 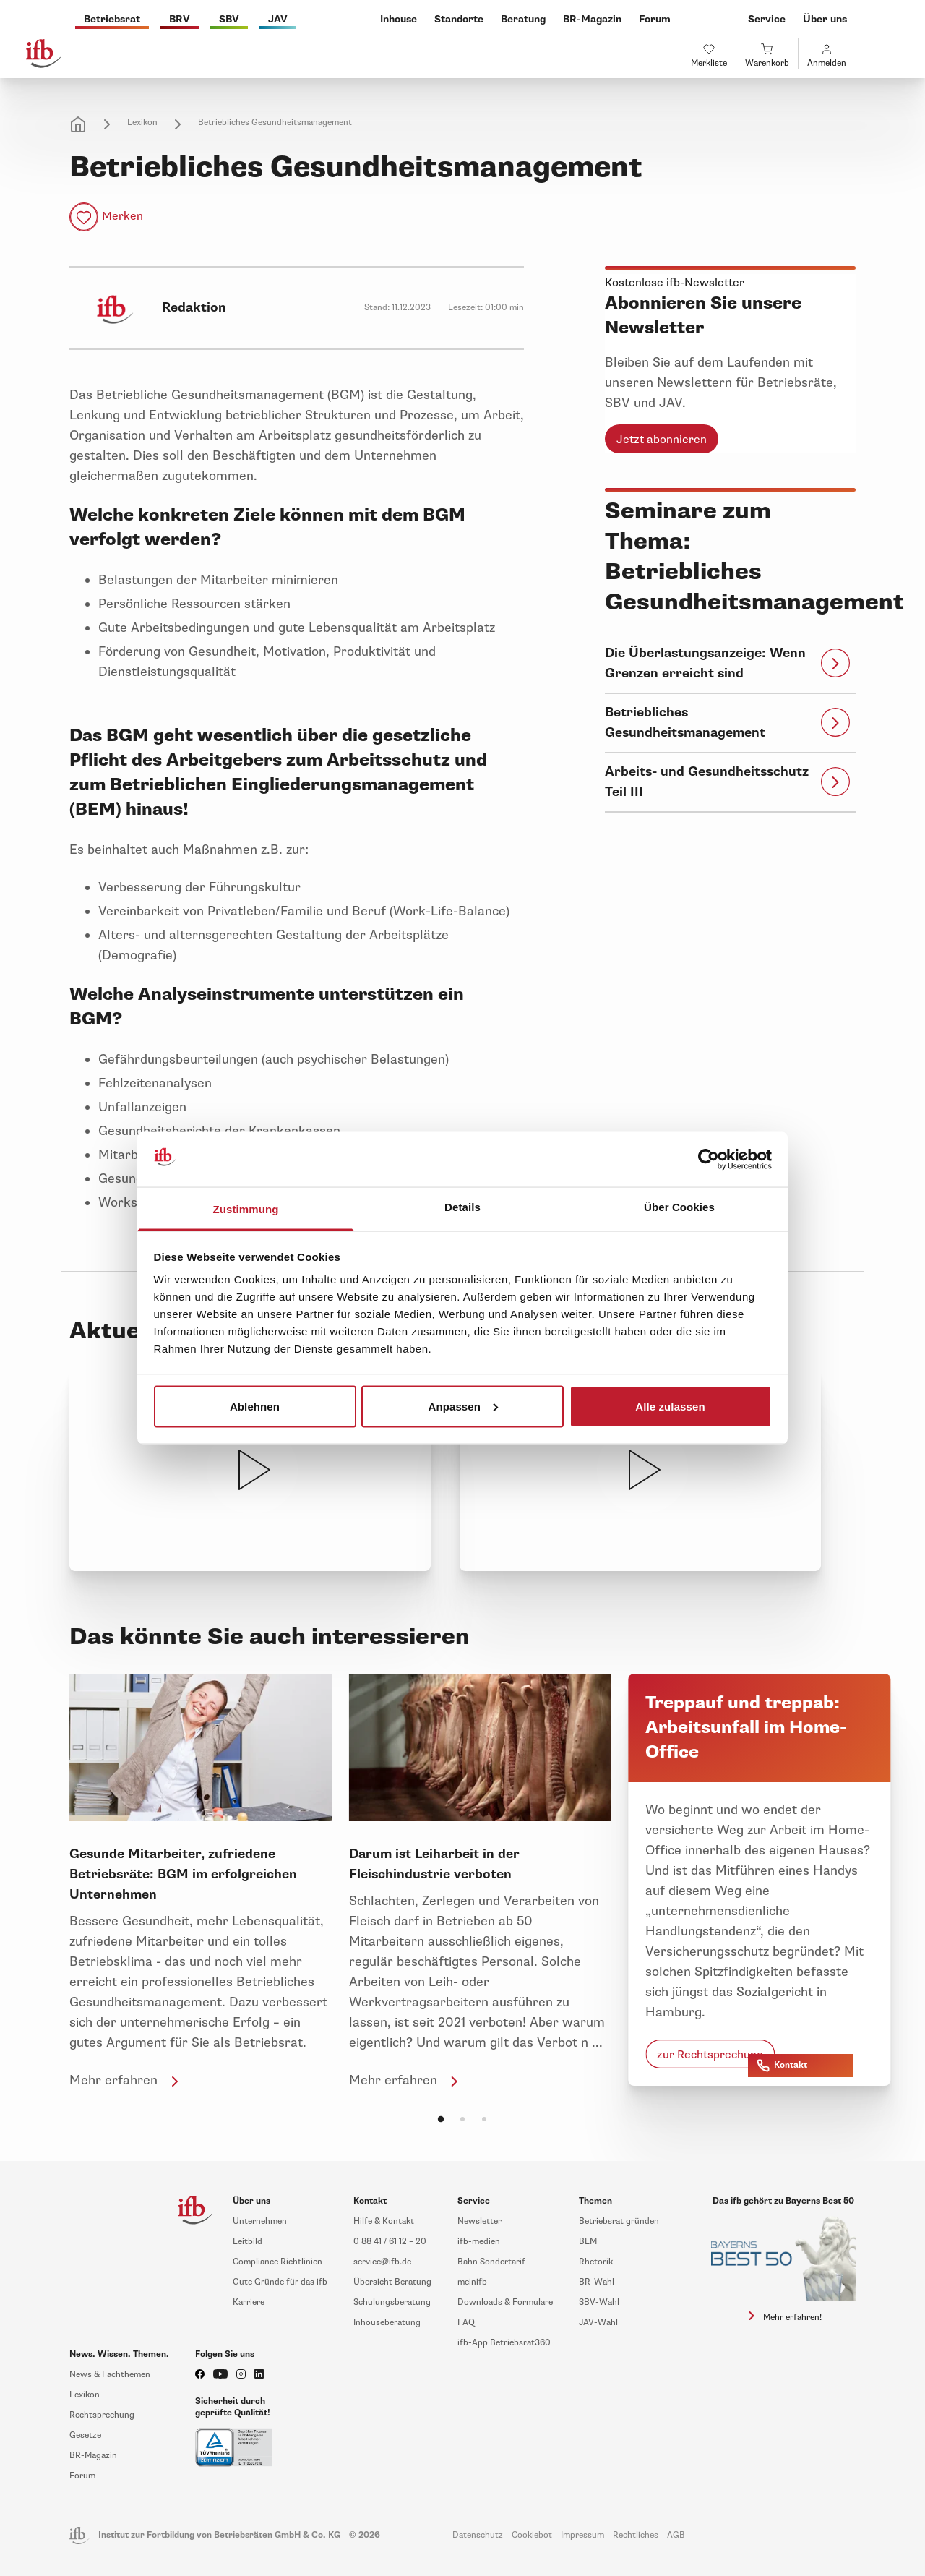 I want to click on Inhouseberatung, so click(x=387, y=2322).